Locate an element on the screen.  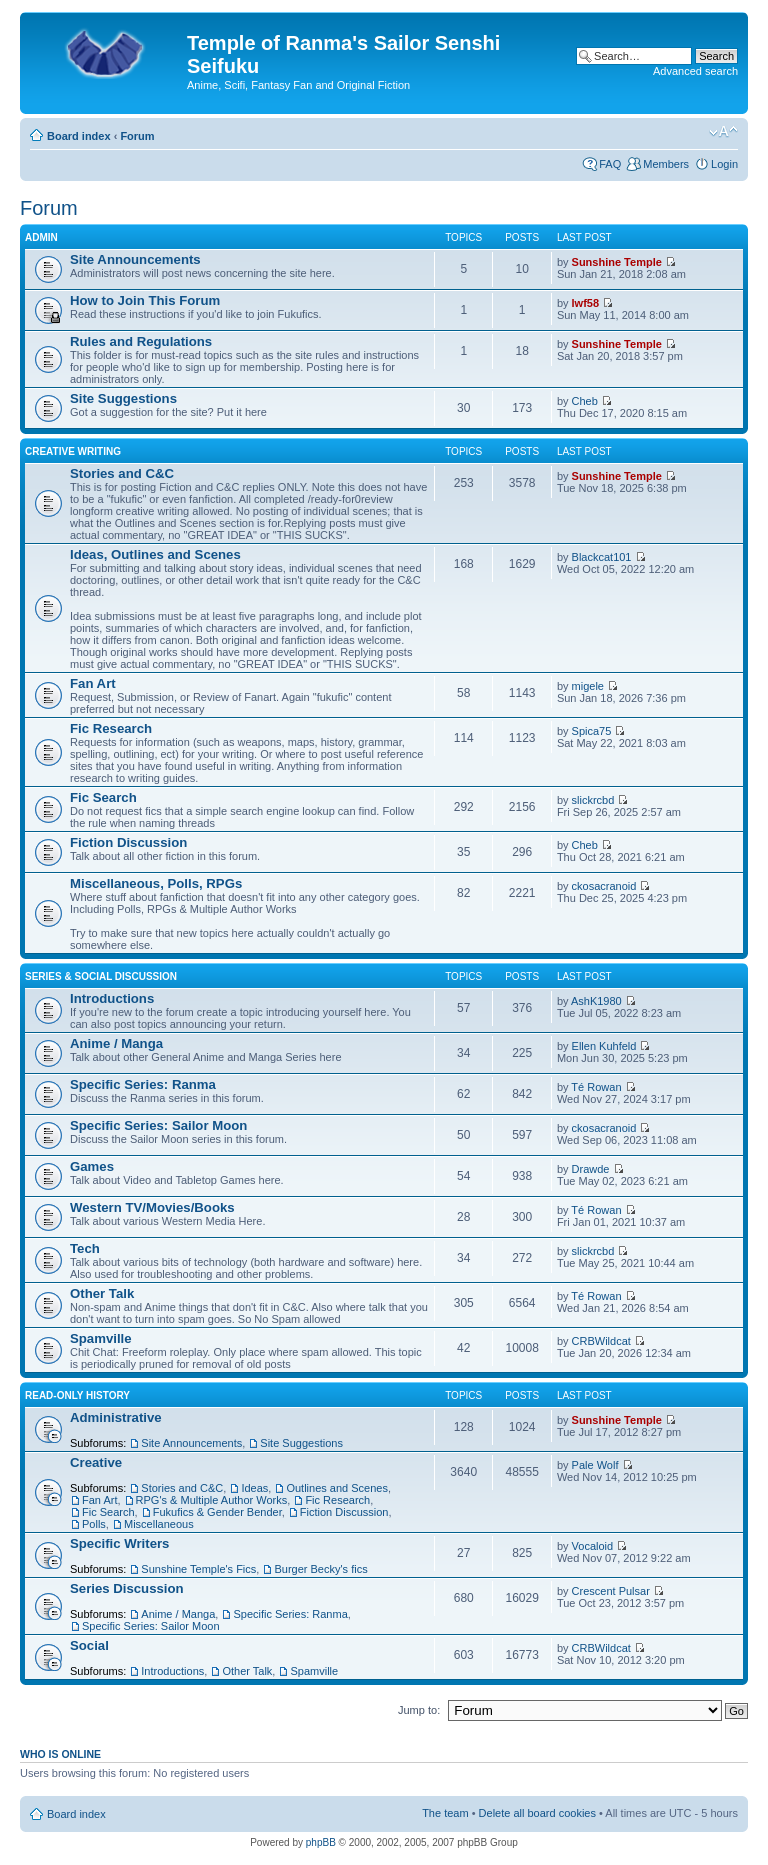
The team is located at coordinates (445, 1813).